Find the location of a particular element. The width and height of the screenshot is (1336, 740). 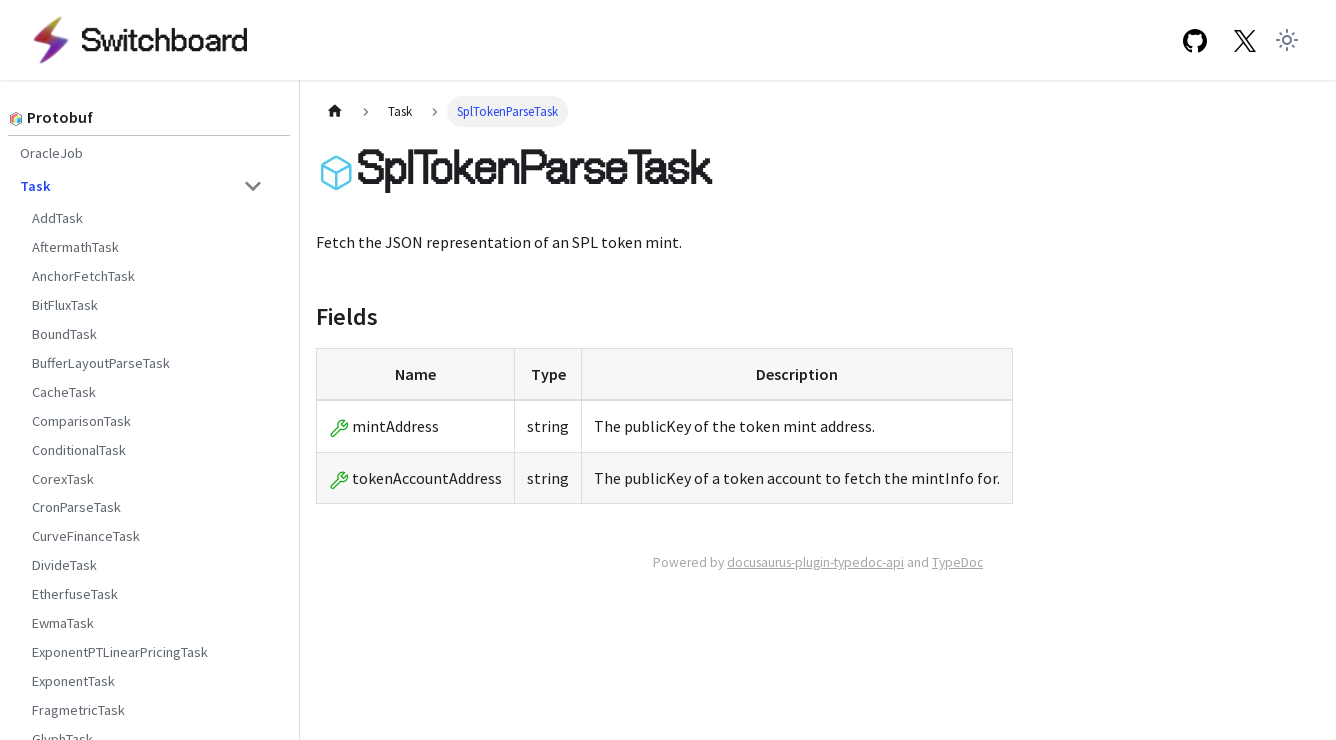

docusaurus-plugin-typedoc-api is located at coordinates (815, 562).